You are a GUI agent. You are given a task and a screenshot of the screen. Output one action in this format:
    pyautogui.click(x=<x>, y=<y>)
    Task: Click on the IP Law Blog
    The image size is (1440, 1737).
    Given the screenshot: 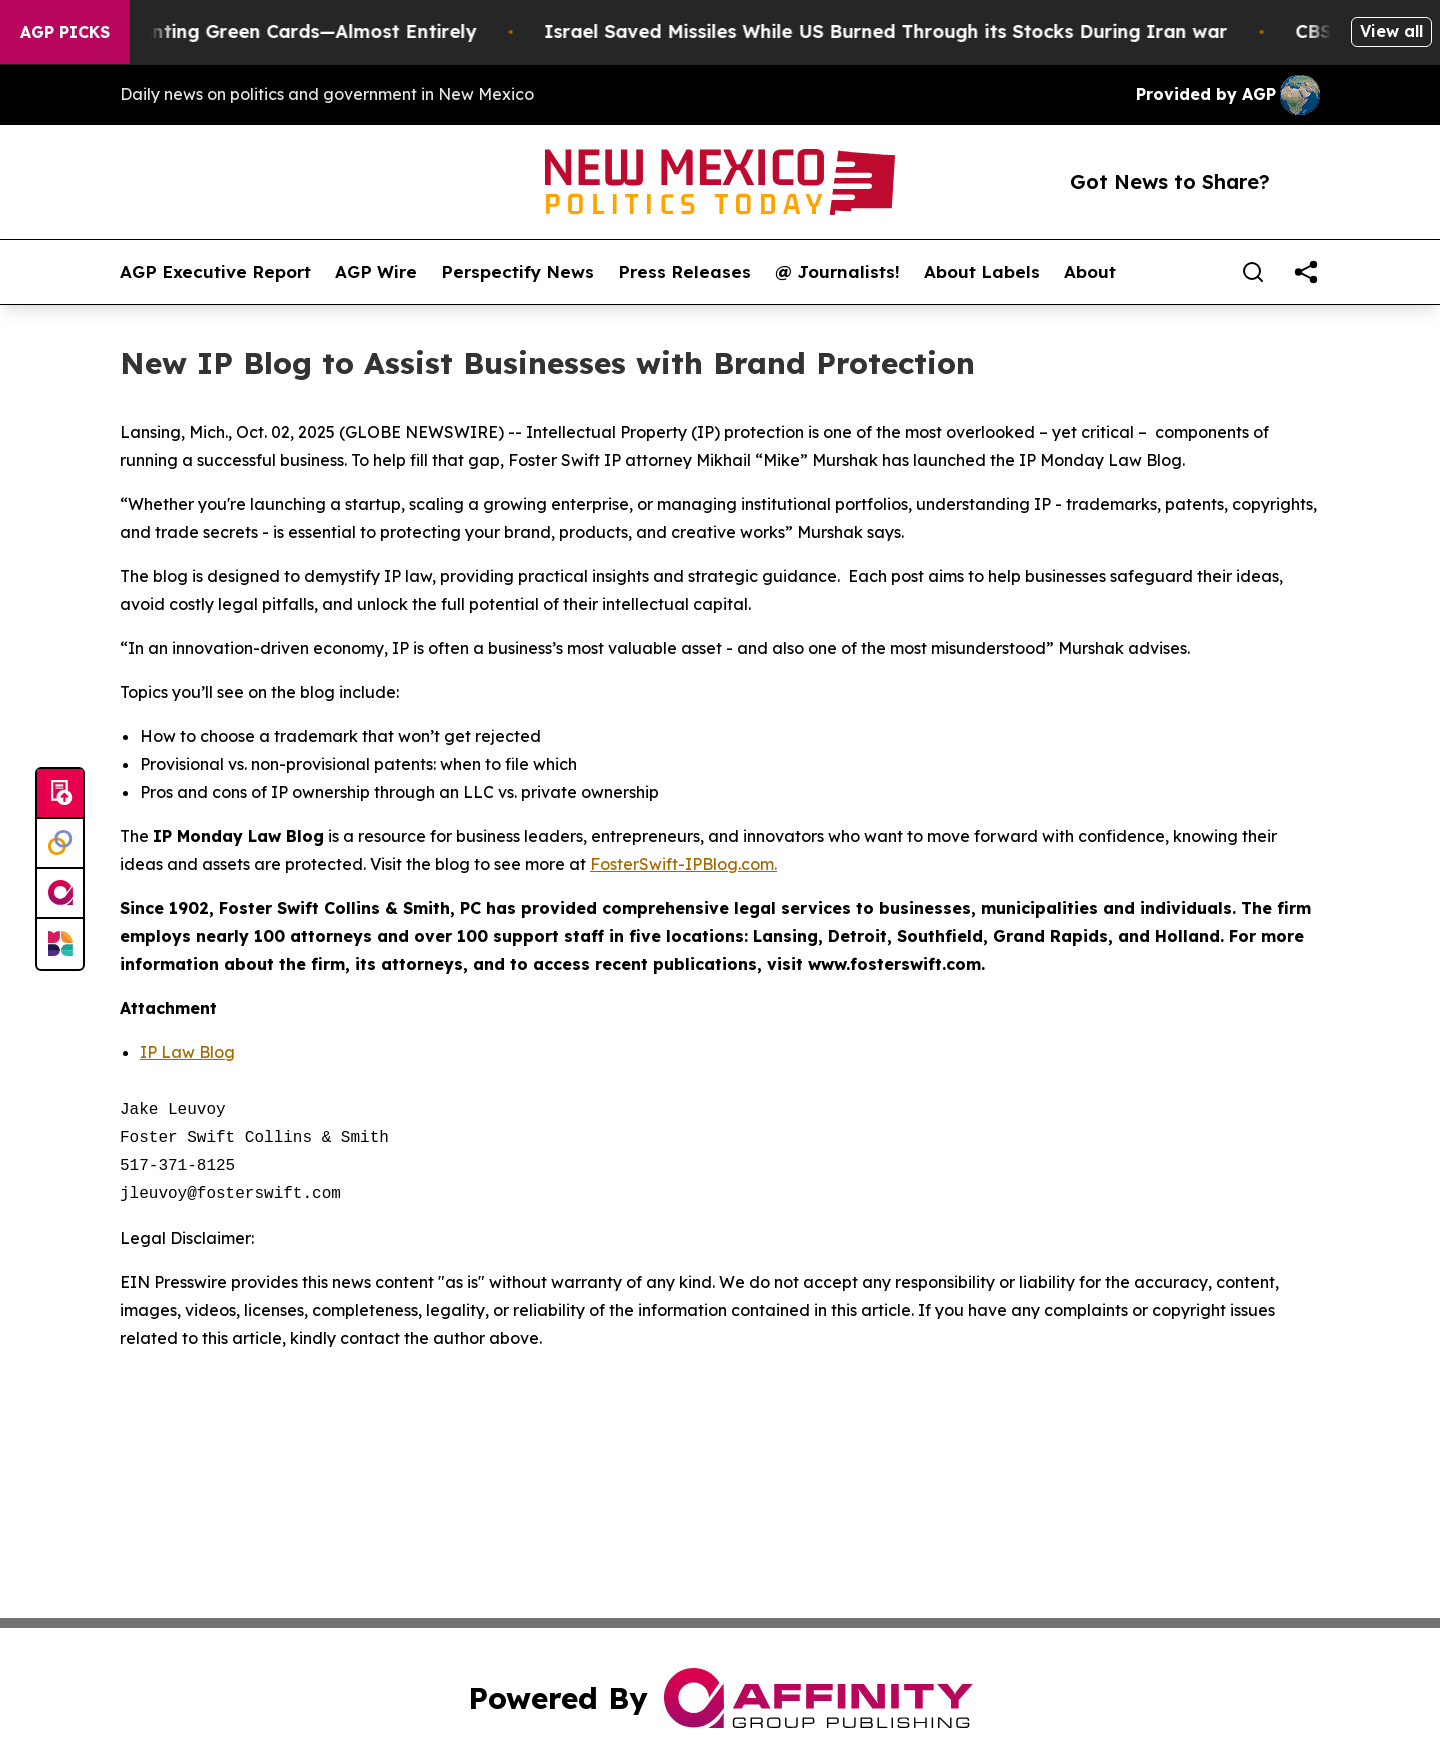 What is the action you would take?
    pyautogui.click(x=187, y=1052)
    